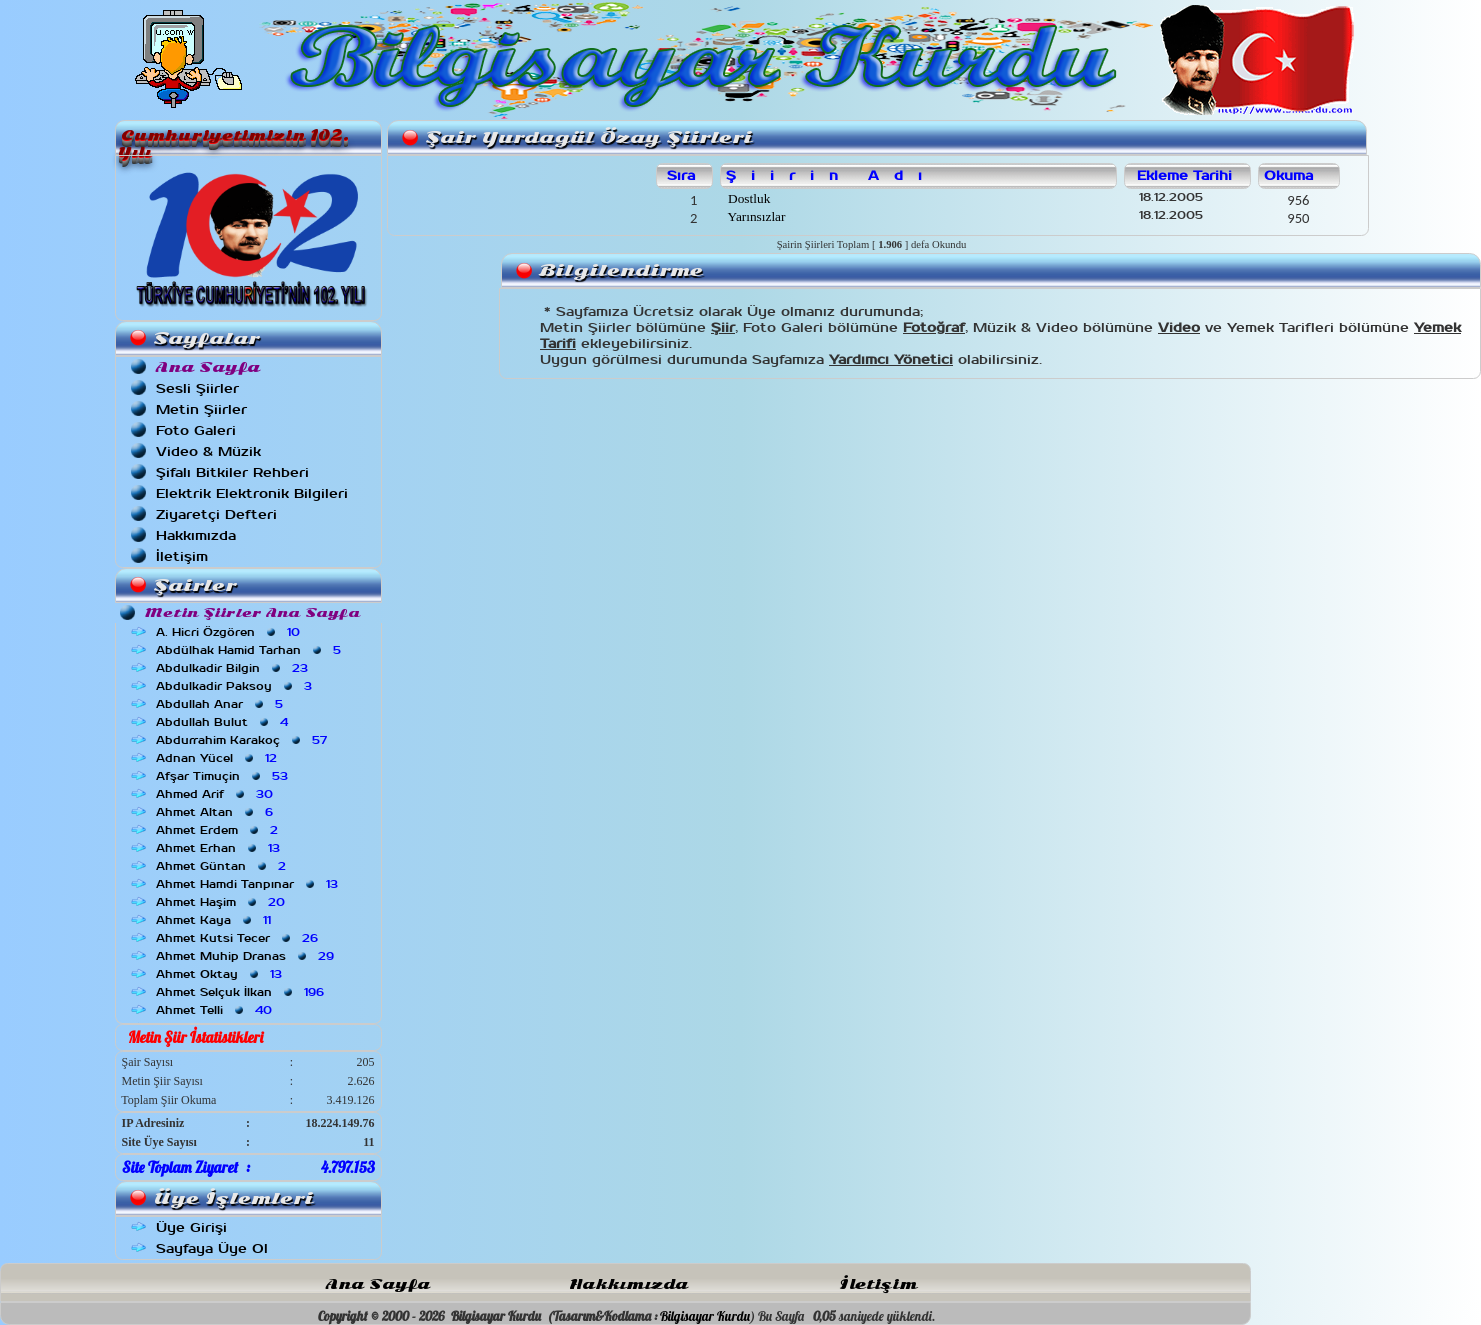  What do you see at coordinates (224, 722) in the screenshot?
I see `Abdullah Bulut` at bounding box center [224, 722].